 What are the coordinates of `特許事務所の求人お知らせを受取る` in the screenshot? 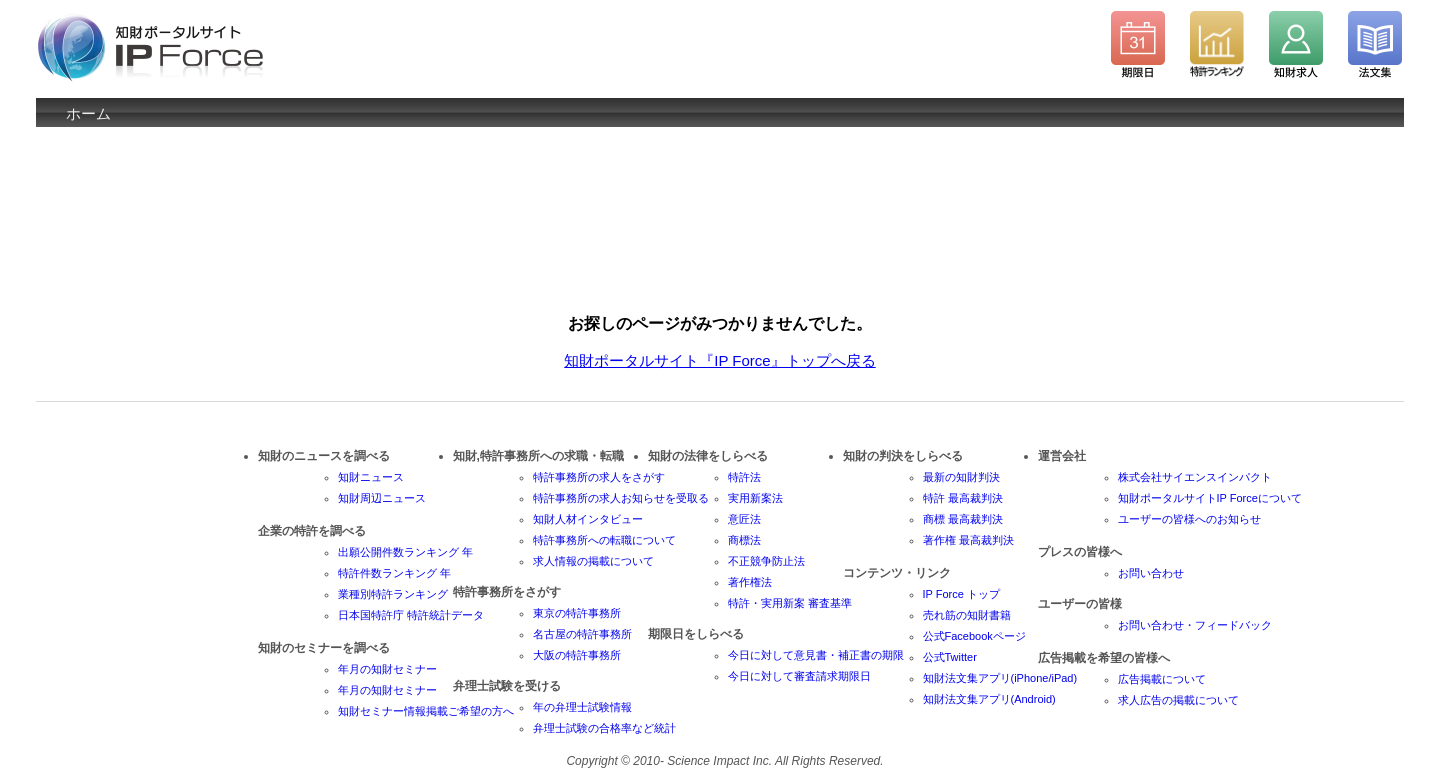 It's located at (621, 498).